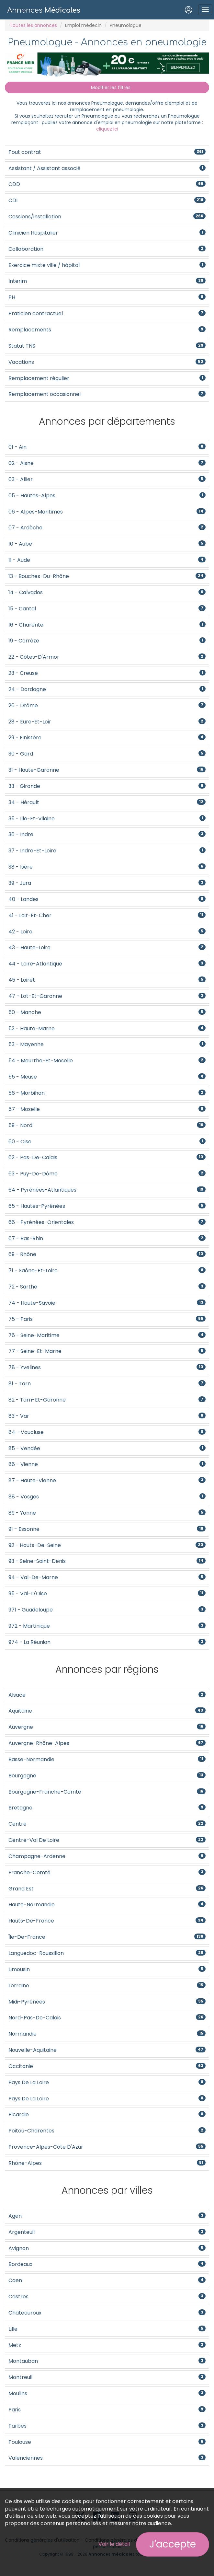  What do you see at coordinates (107, 657) in the screenshot?
I see `22 - Côtes-d'Armor` at bounding box center [107, 657].